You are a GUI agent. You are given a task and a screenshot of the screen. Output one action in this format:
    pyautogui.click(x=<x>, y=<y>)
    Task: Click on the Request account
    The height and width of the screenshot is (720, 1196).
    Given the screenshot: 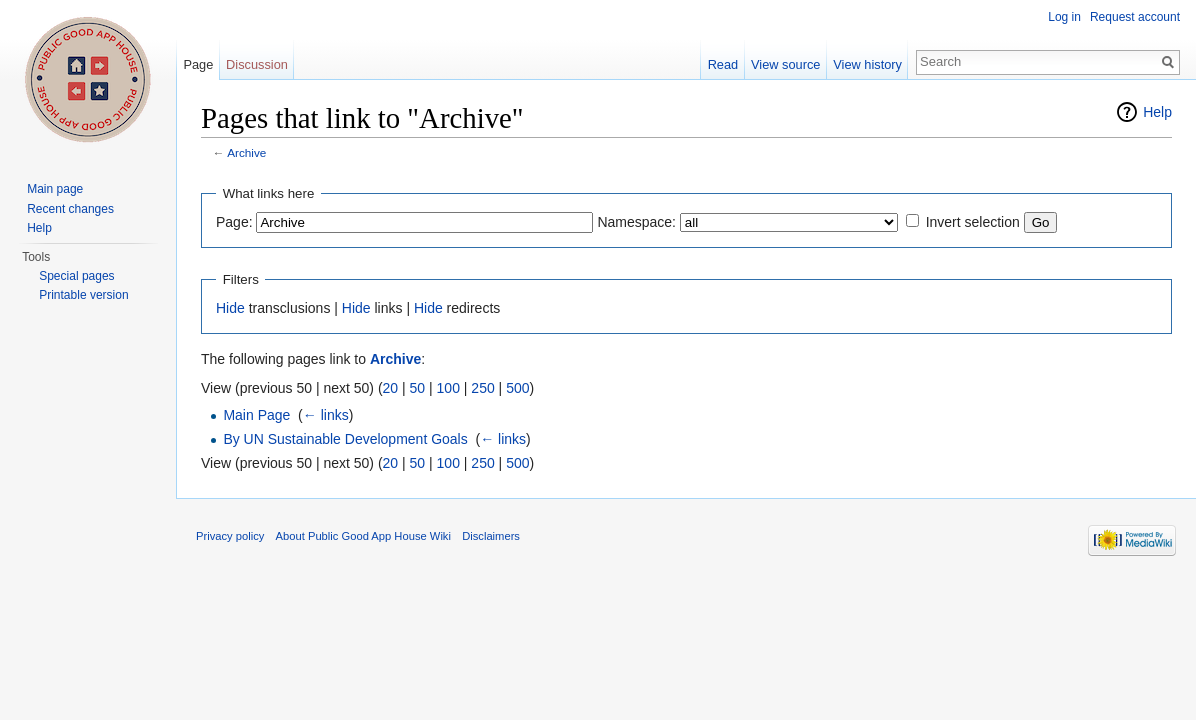 What is the action you would take?
    pyautogui.click(x=1135, y=17)
    